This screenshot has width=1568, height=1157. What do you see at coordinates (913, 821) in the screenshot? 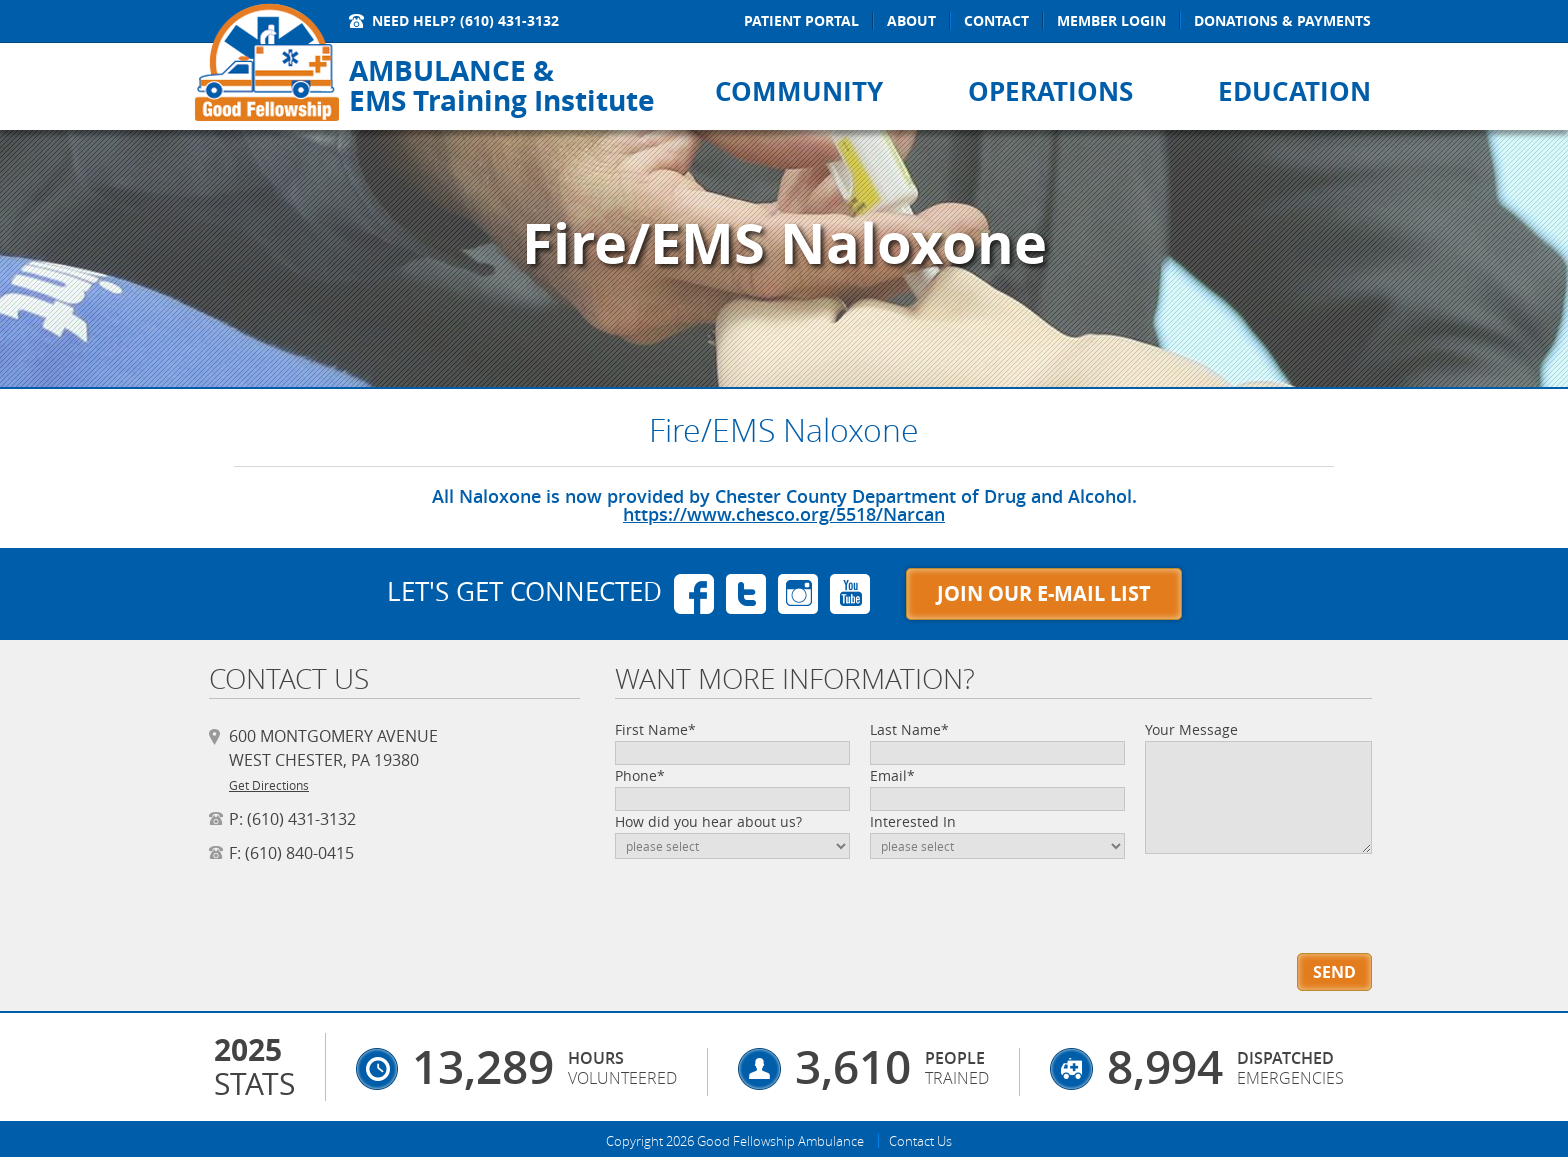
I see `Interested In` at bounding box center [913, 821].